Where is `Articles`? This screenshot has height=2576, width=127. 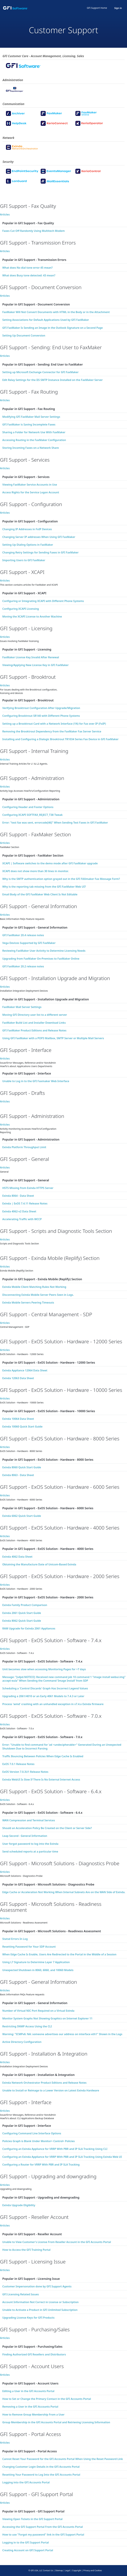
Articles is located at coordinates (5, 214).